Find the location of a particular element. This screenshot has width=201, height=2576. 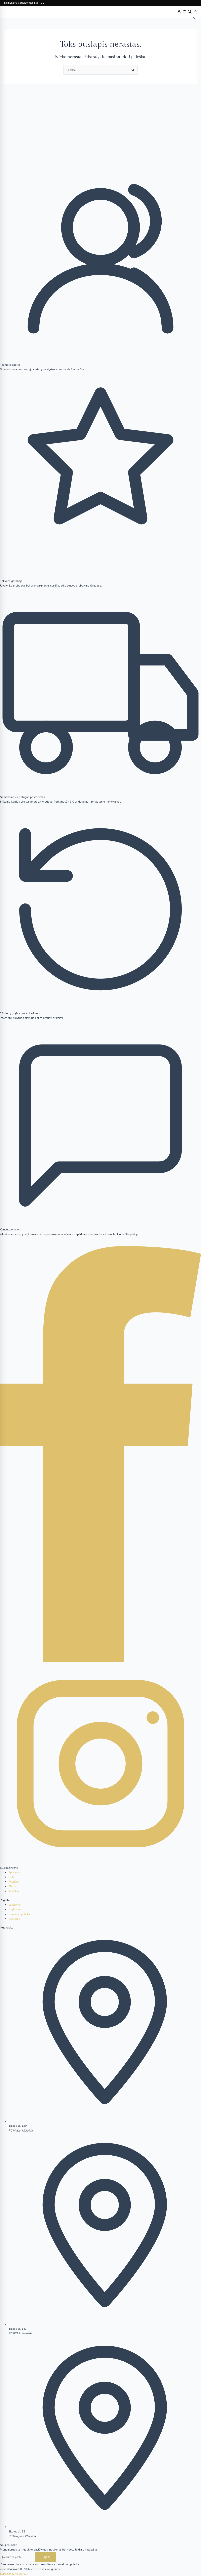

Grąžinimas is located at coordinates (15, 1909).